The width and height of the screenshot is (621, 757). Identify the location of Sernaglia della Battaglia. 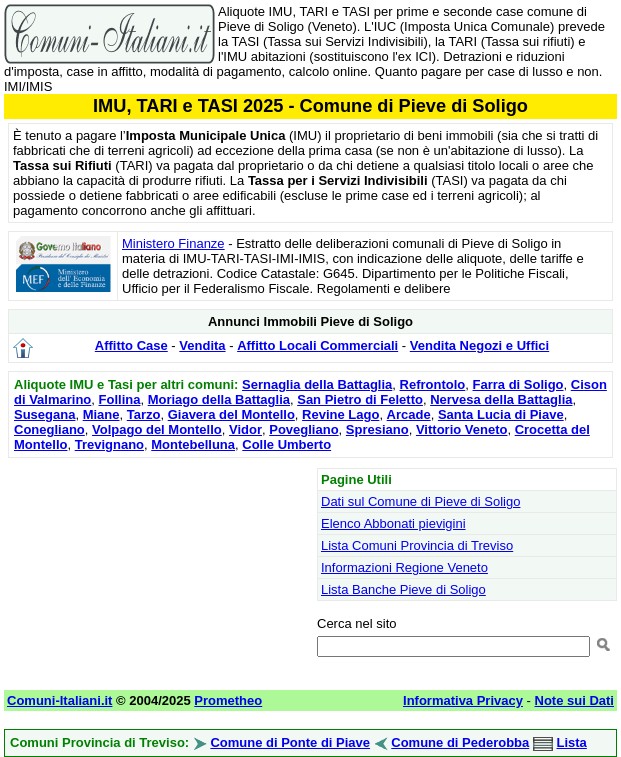
(317, 384).